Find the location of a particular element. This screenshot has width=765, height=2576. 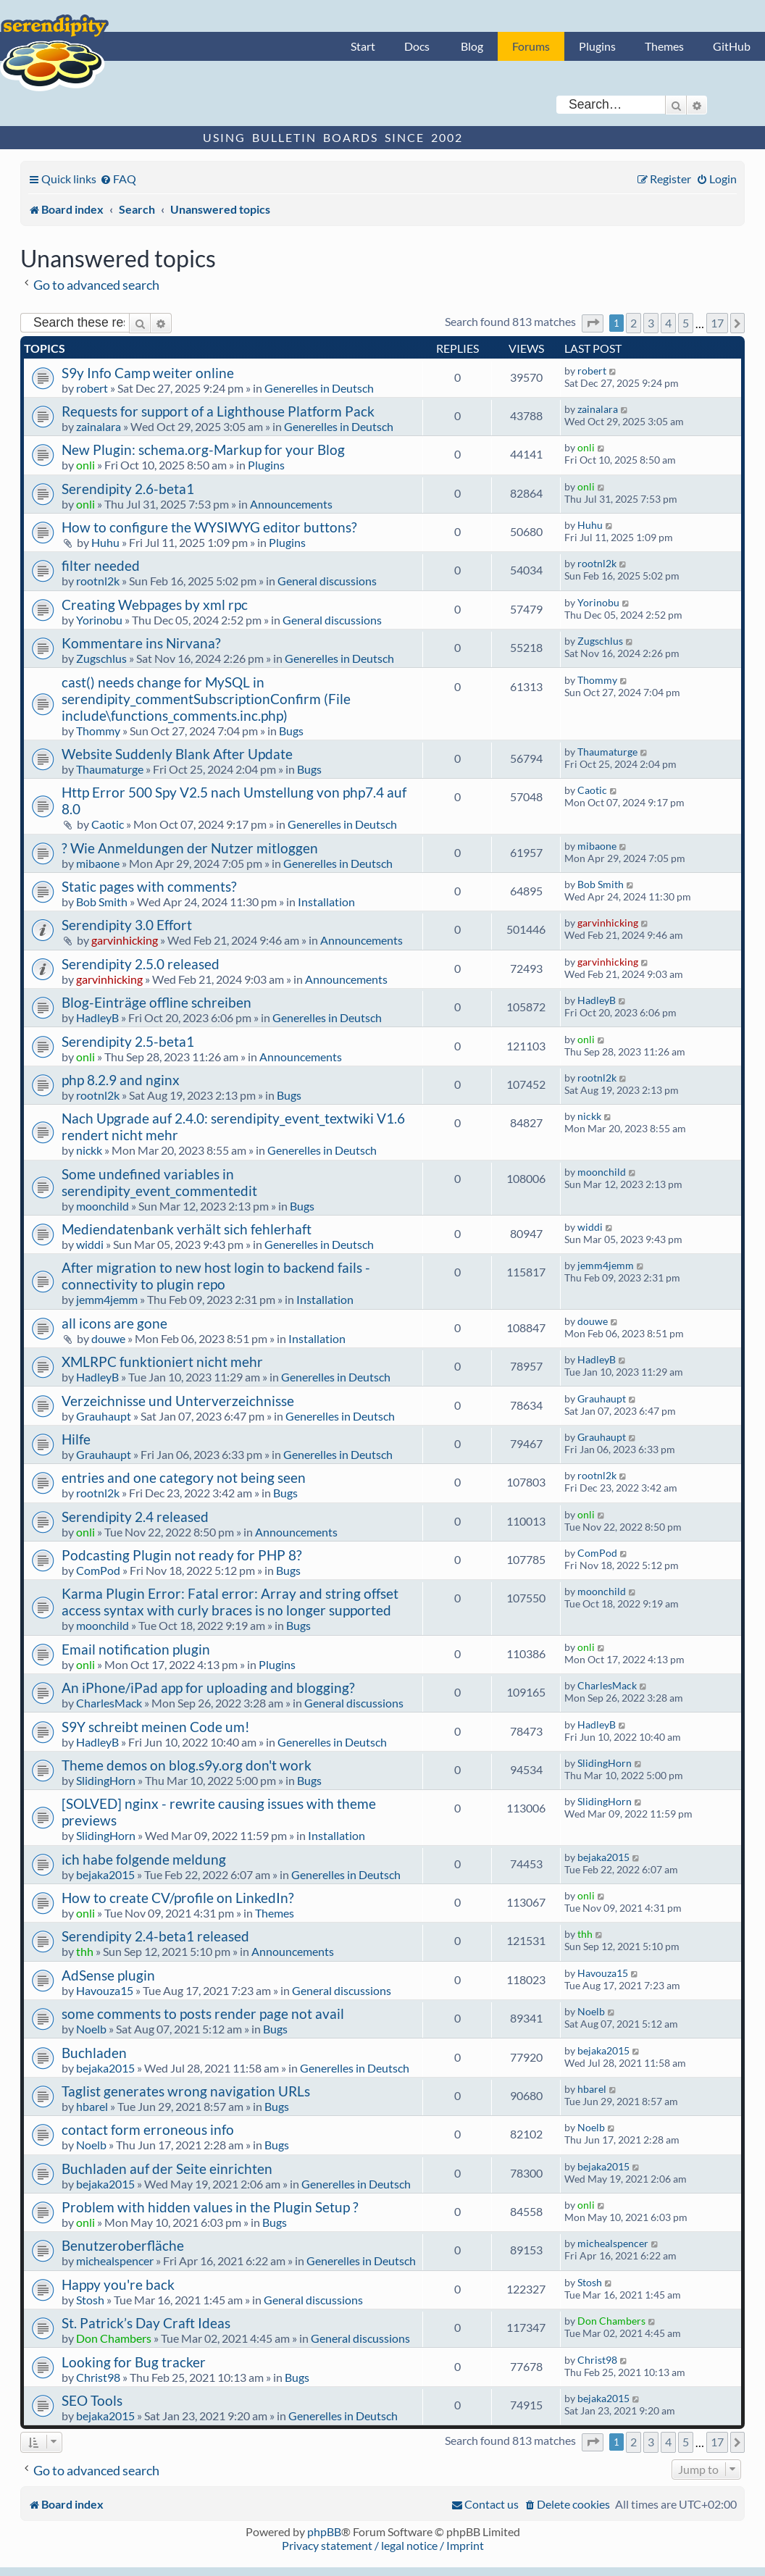

4 [button] is located at coordinates (668, 323).